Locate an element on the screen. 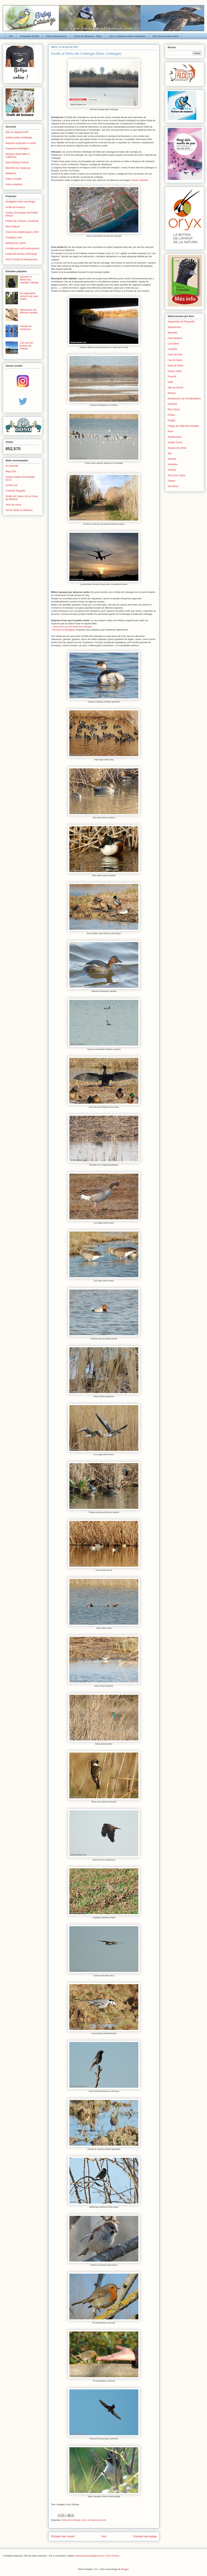  Cadí-Moixeró is located at coordinates (175, 338).